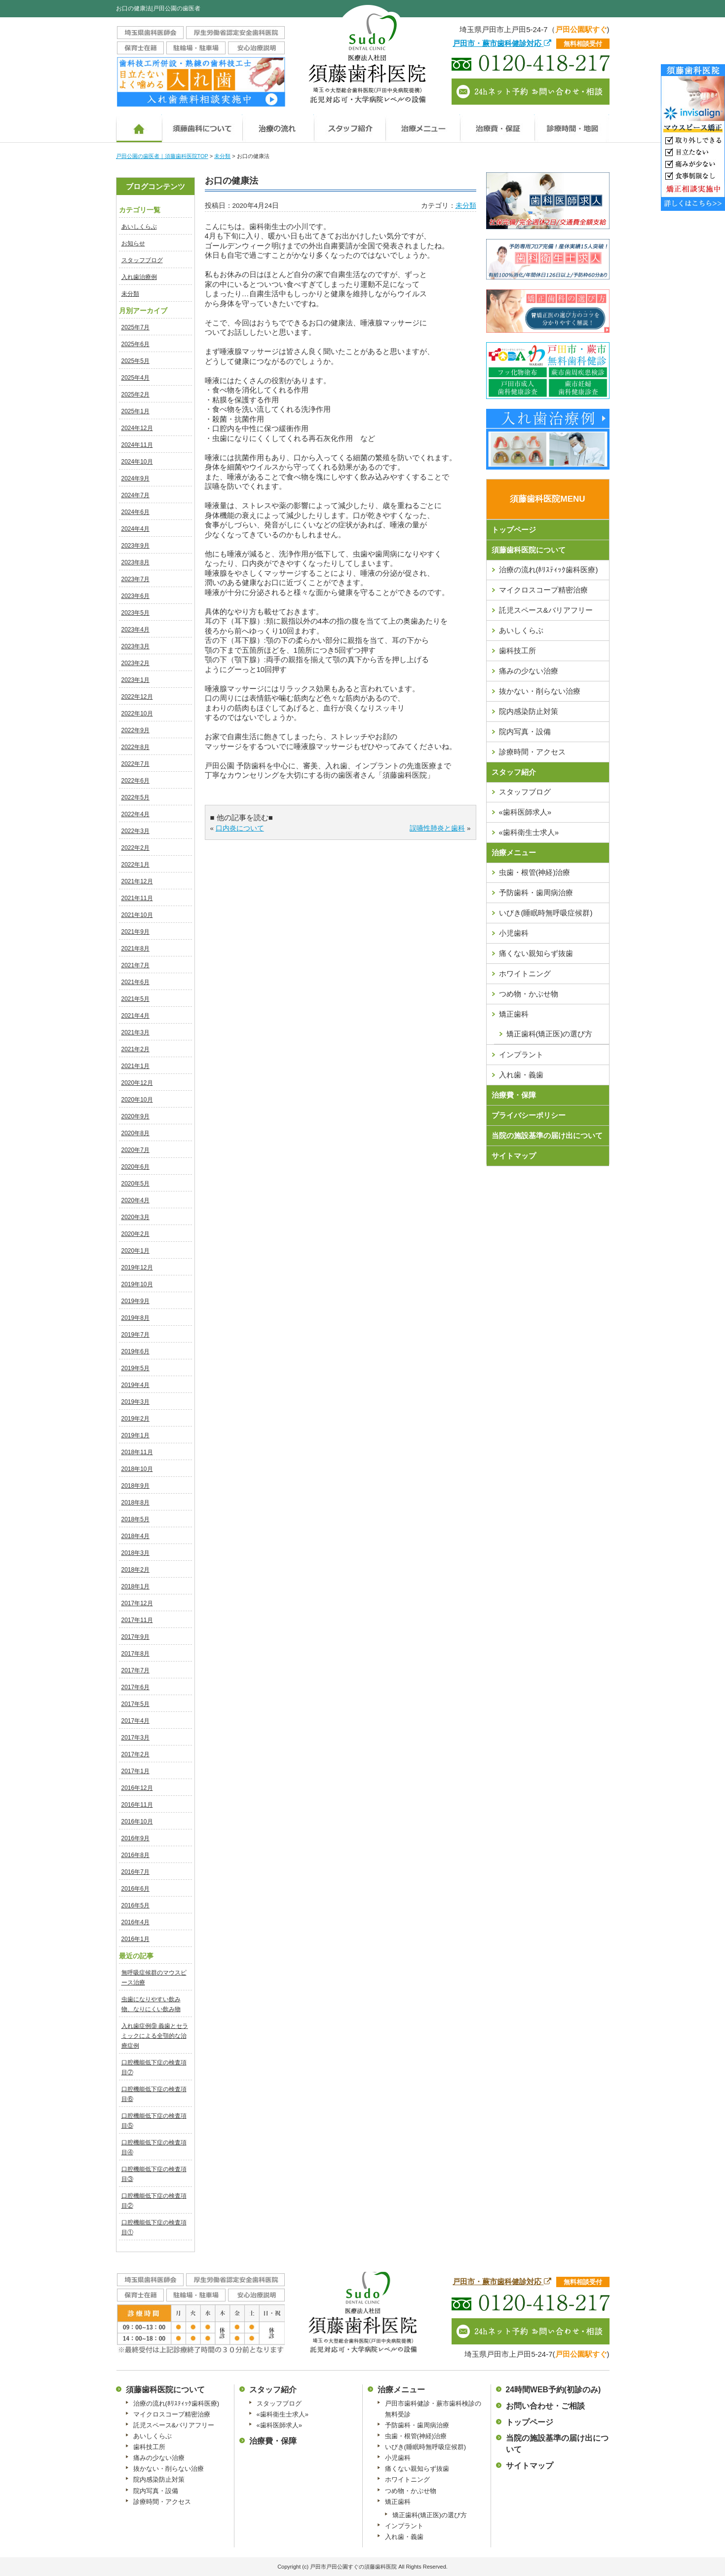 The width and height of the screenshot is (725, 2576). I want to click on 2021年2月, so click(135, 1049).